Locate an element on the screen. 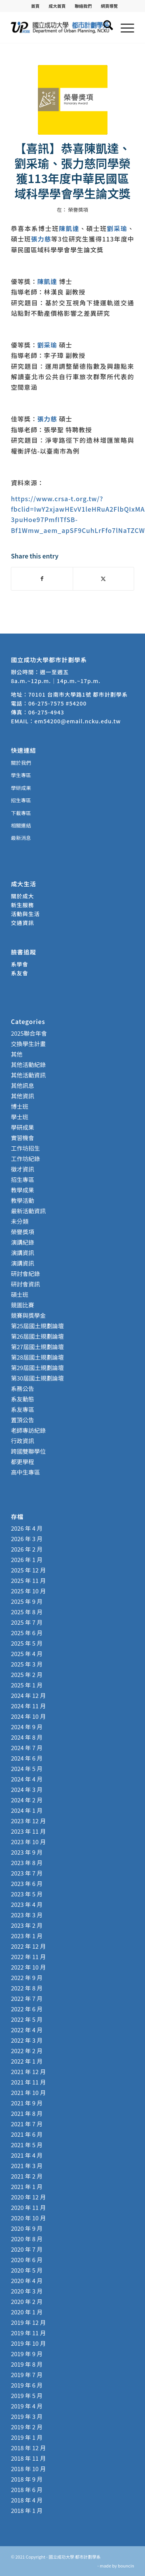  2024 年 7 月 is located at coordinates (27, 1748).